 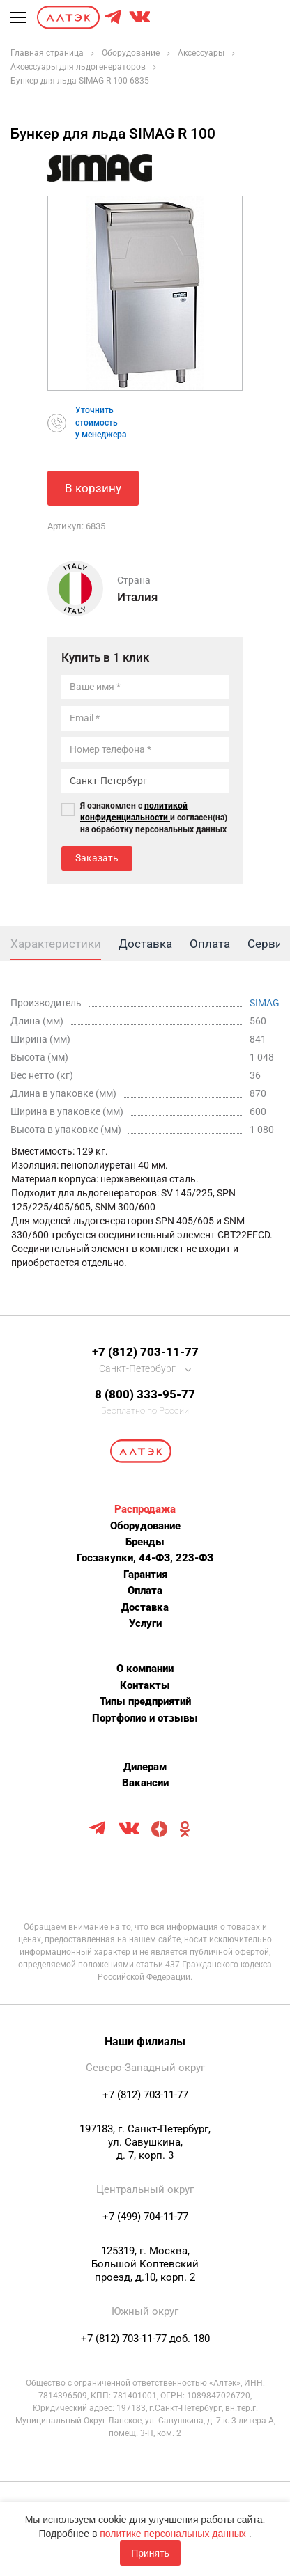 I want to click on Оборудование, so click(x=145, y=1526).